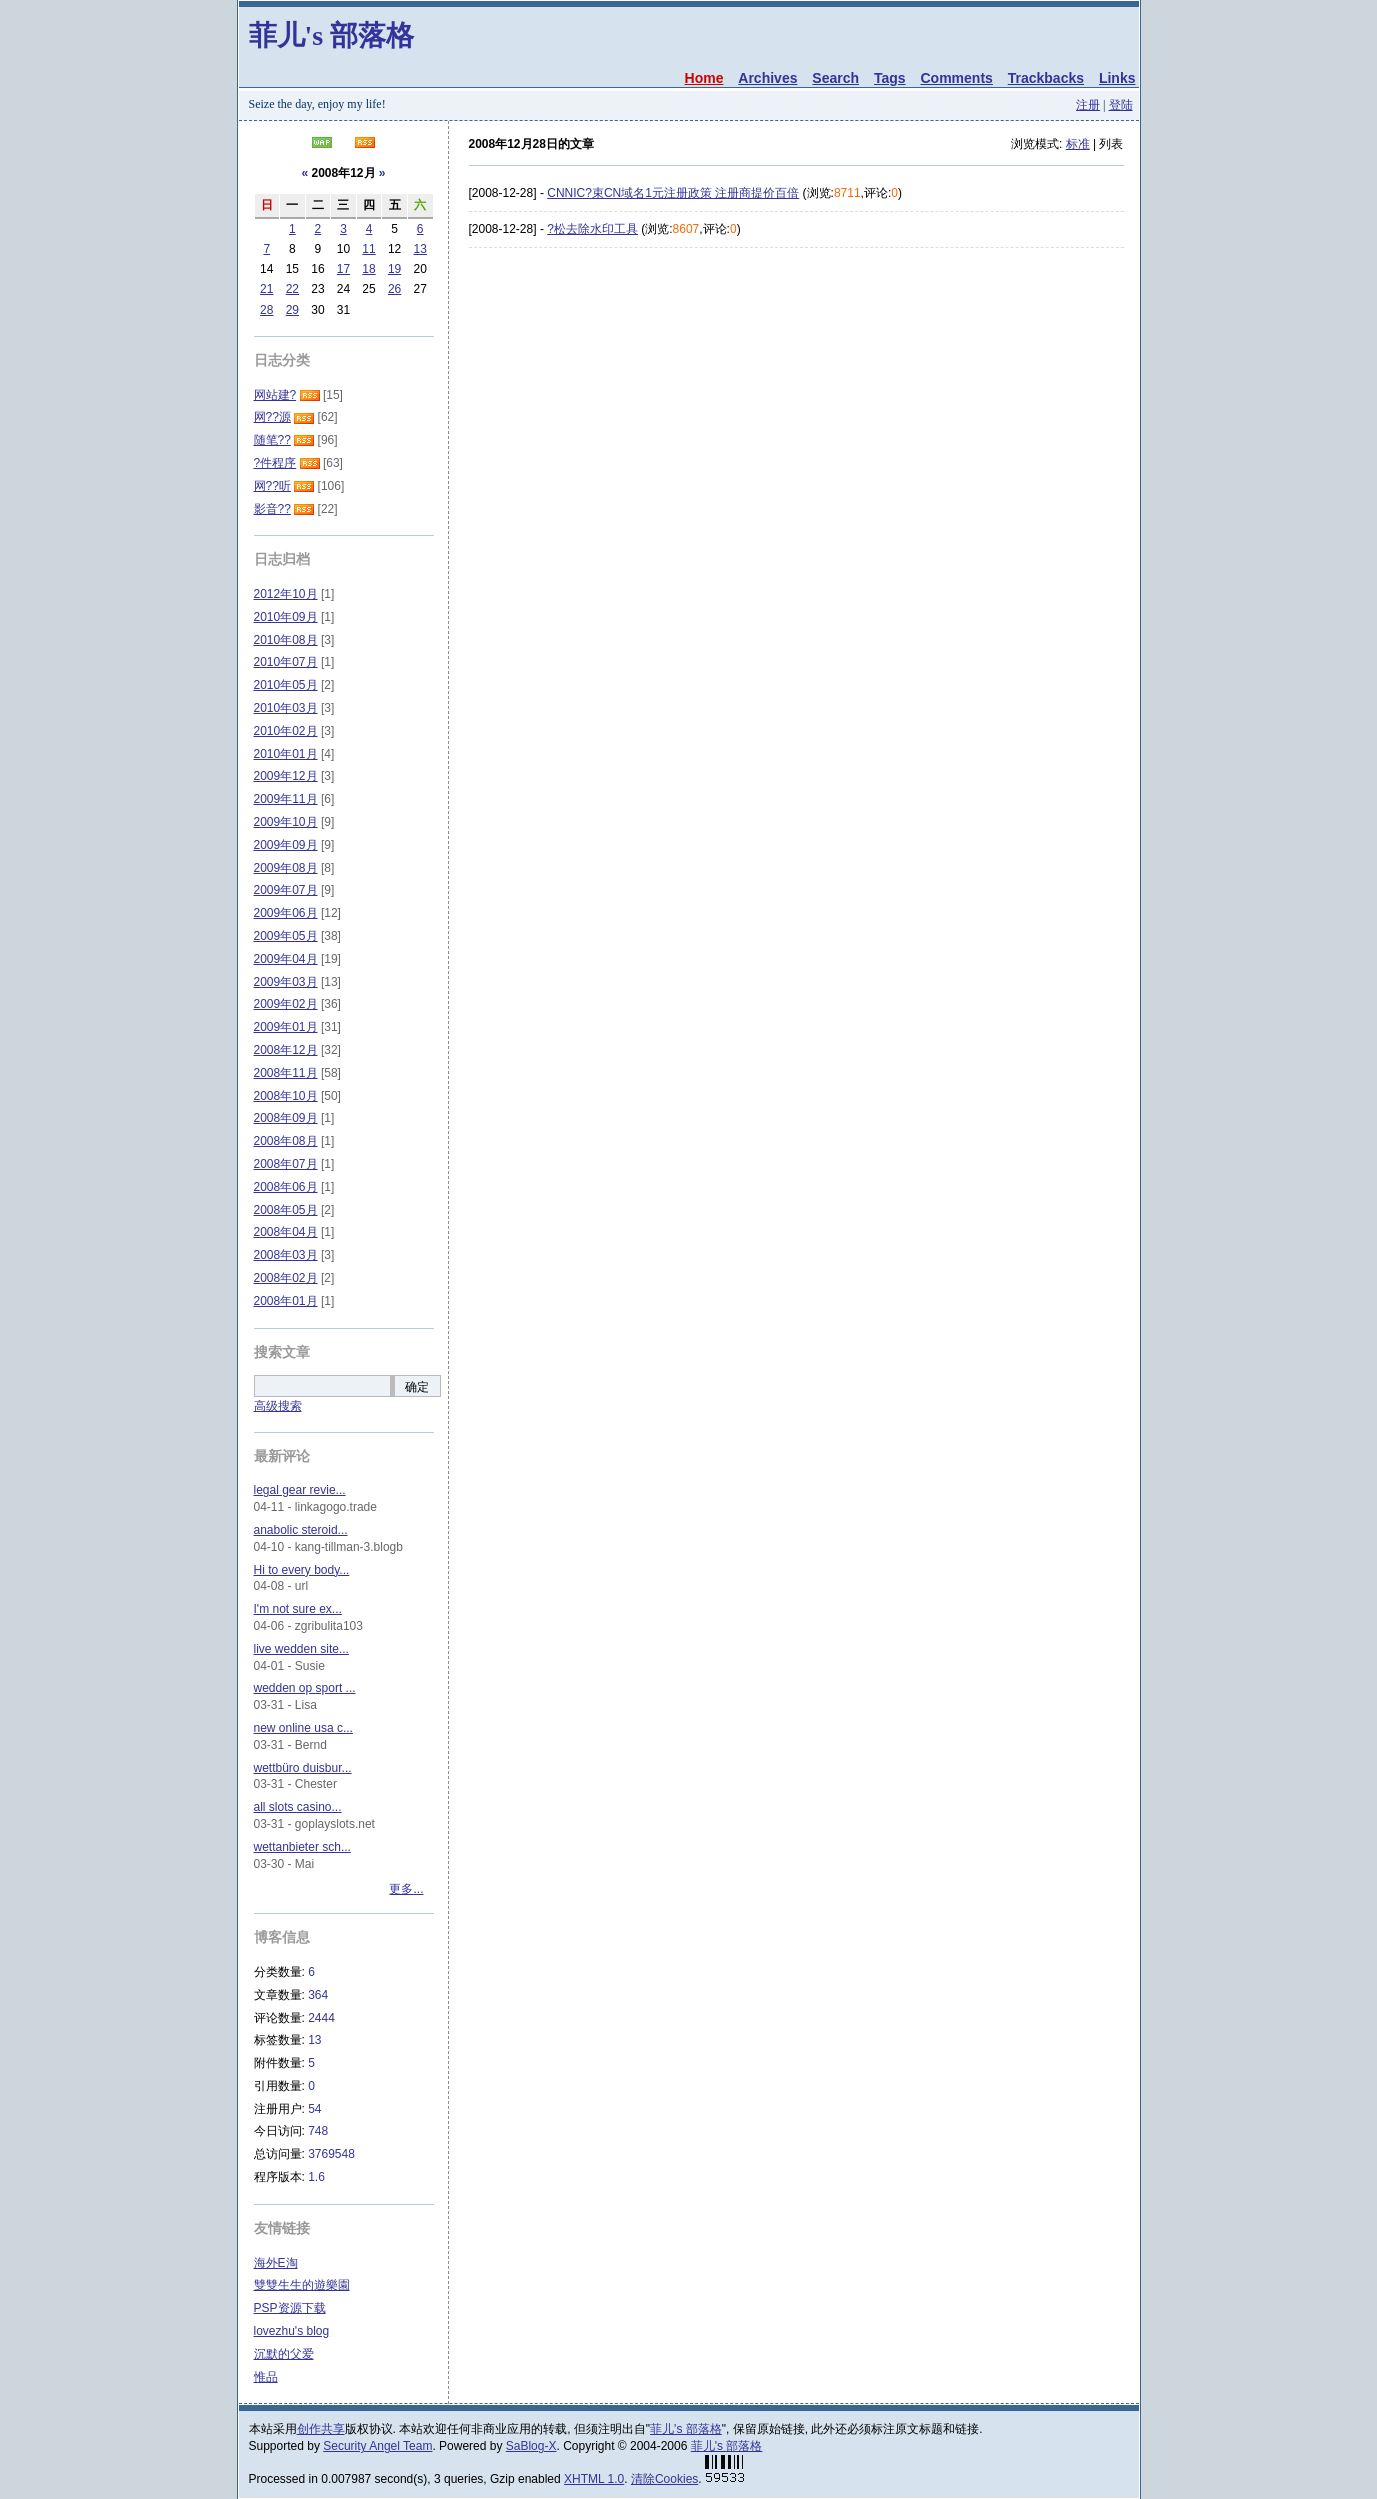 The width and height of the screenshot is (1377, 2499). What do you see at coordinates (286, 1118) in the screenshot?
I see `2008年09月` at bounding box center [286, 1118].